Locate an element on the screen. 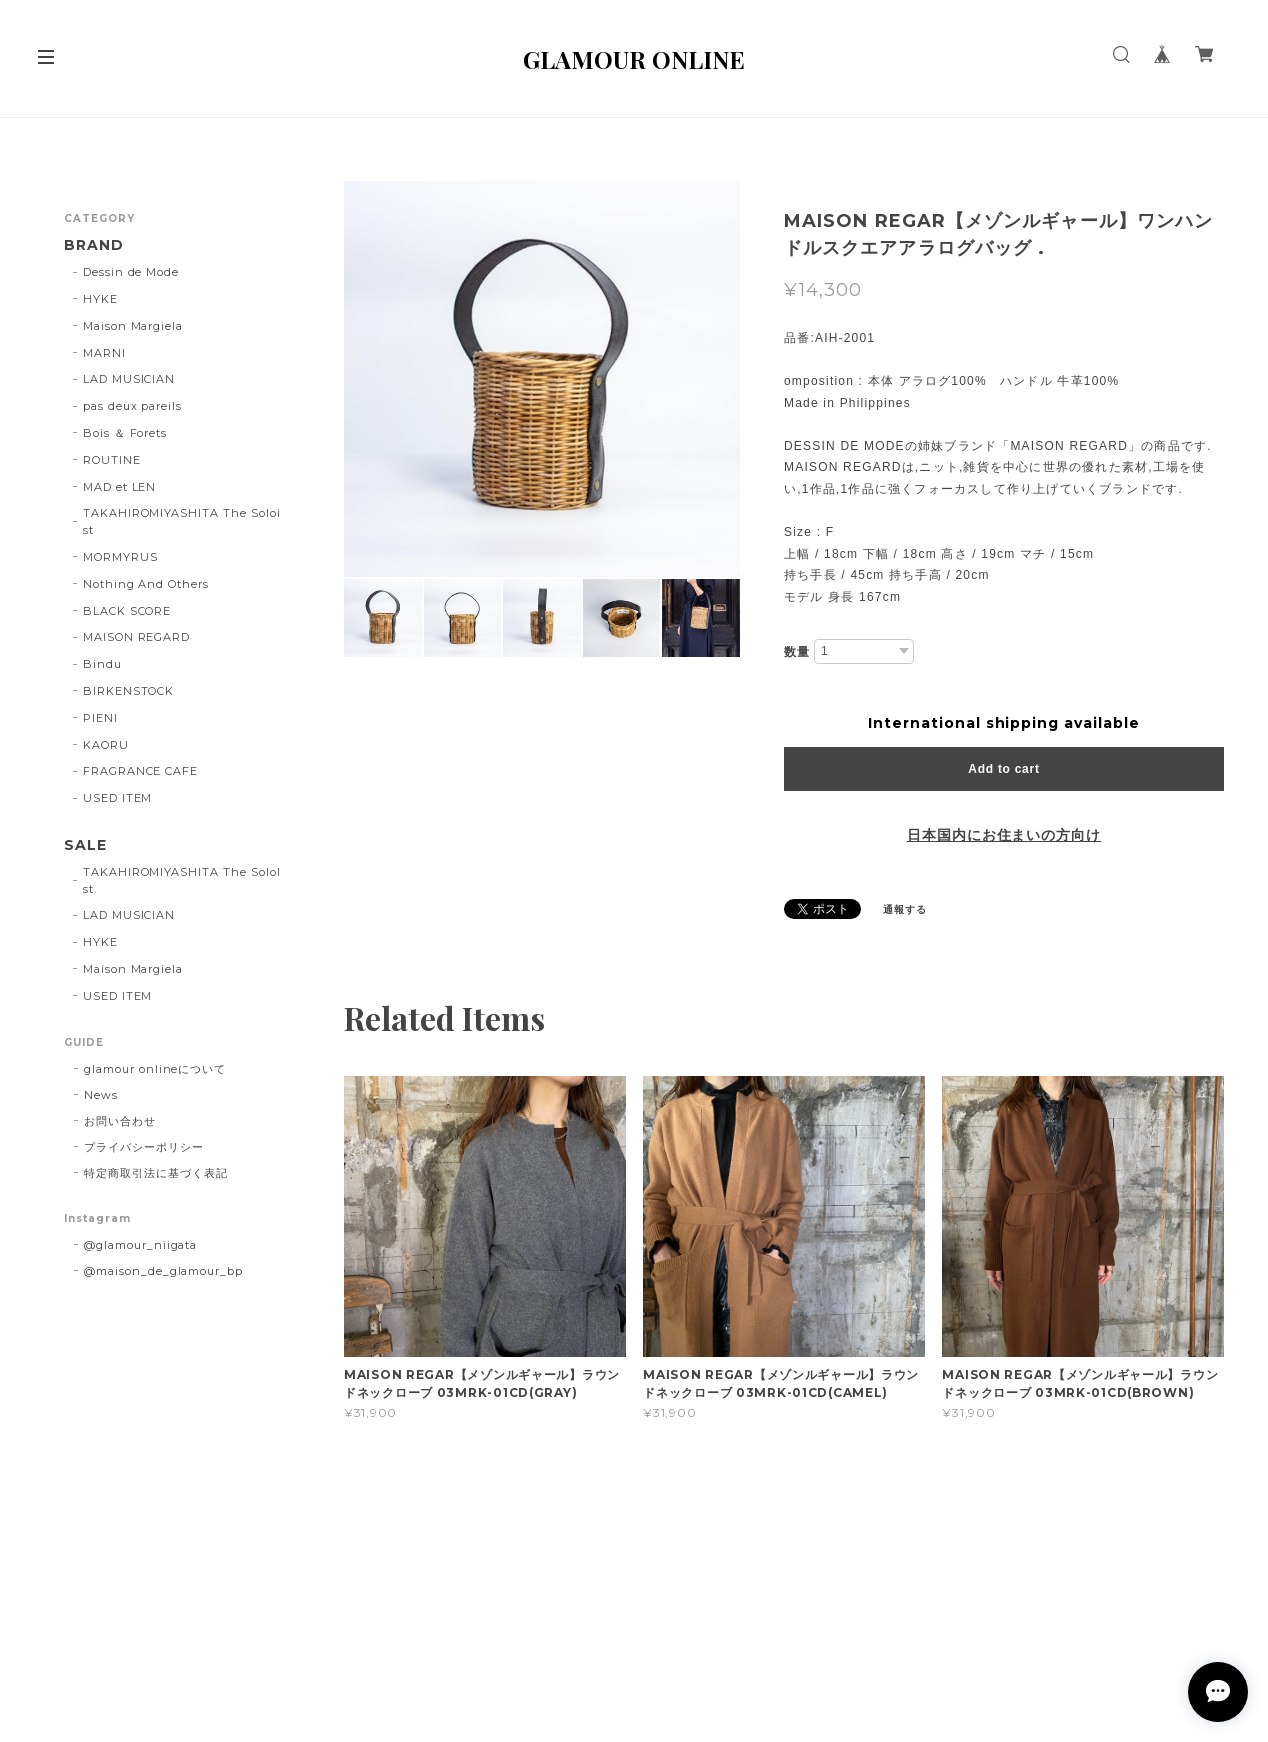  Nothing And Others is located at coordinates (146, 584).